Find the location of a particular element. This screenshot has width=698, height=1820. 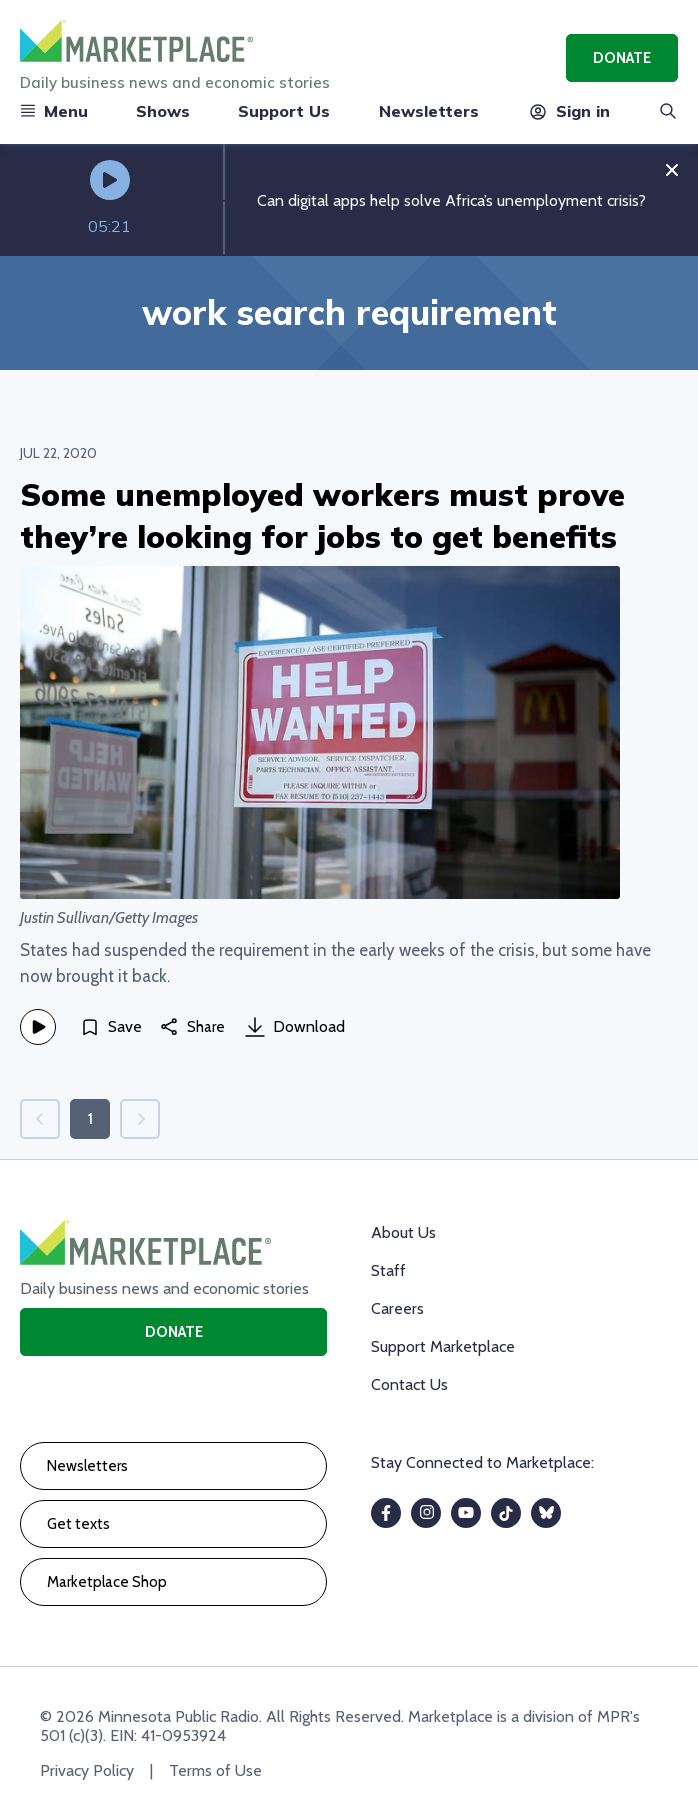

Terms of Use is located at coordinates (215, 1770).